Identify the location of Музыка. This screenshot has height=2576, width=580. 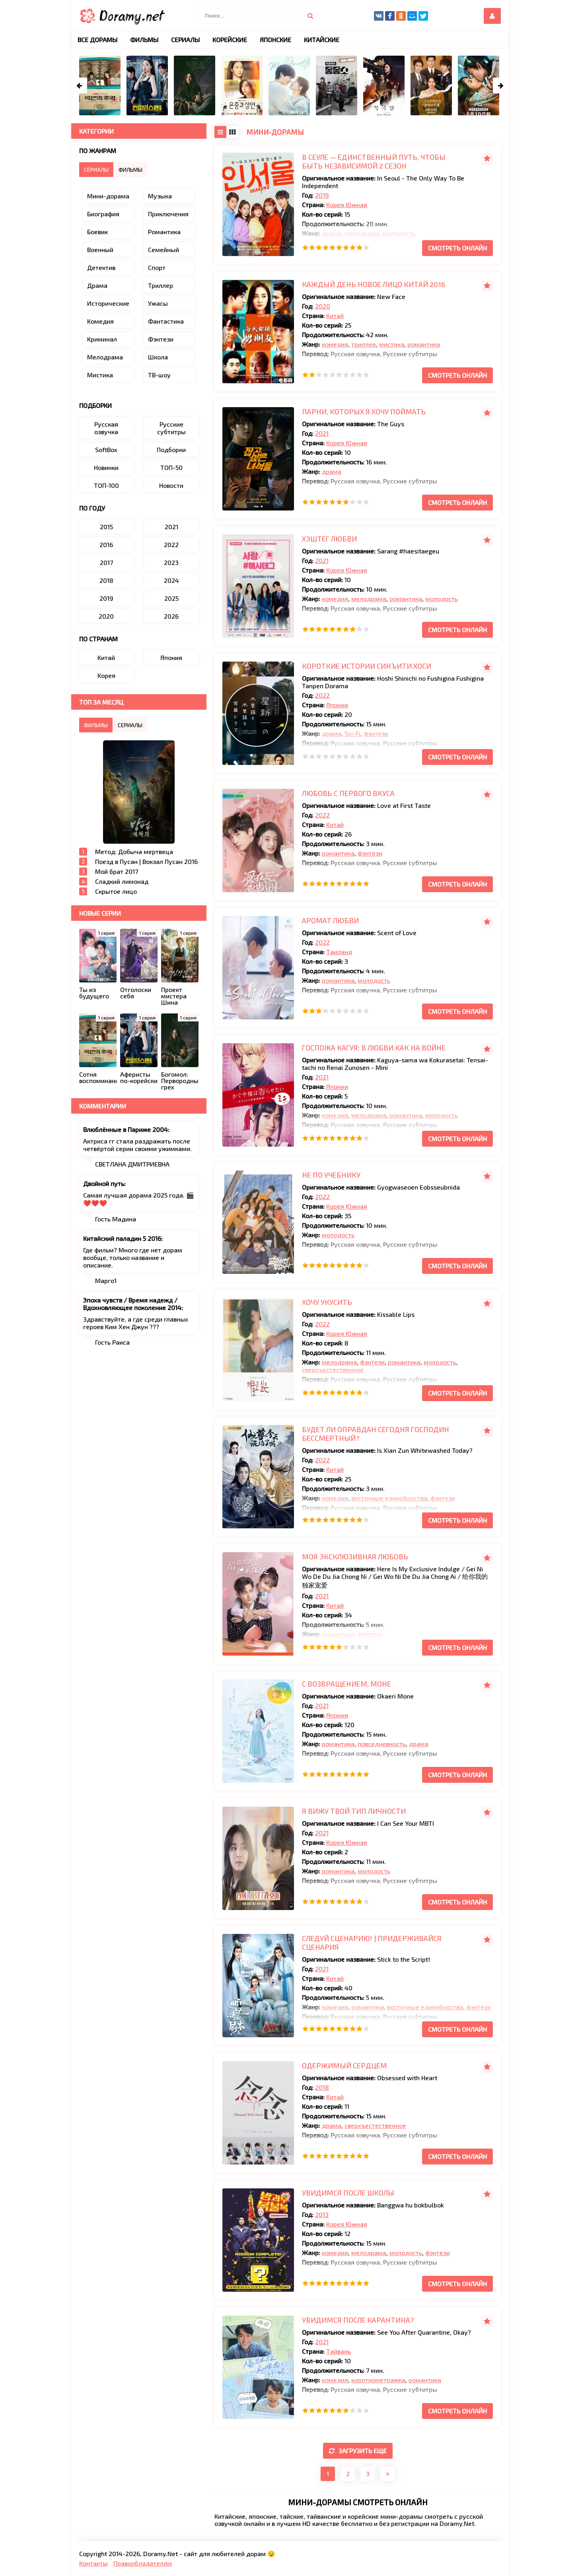
(160, 196).